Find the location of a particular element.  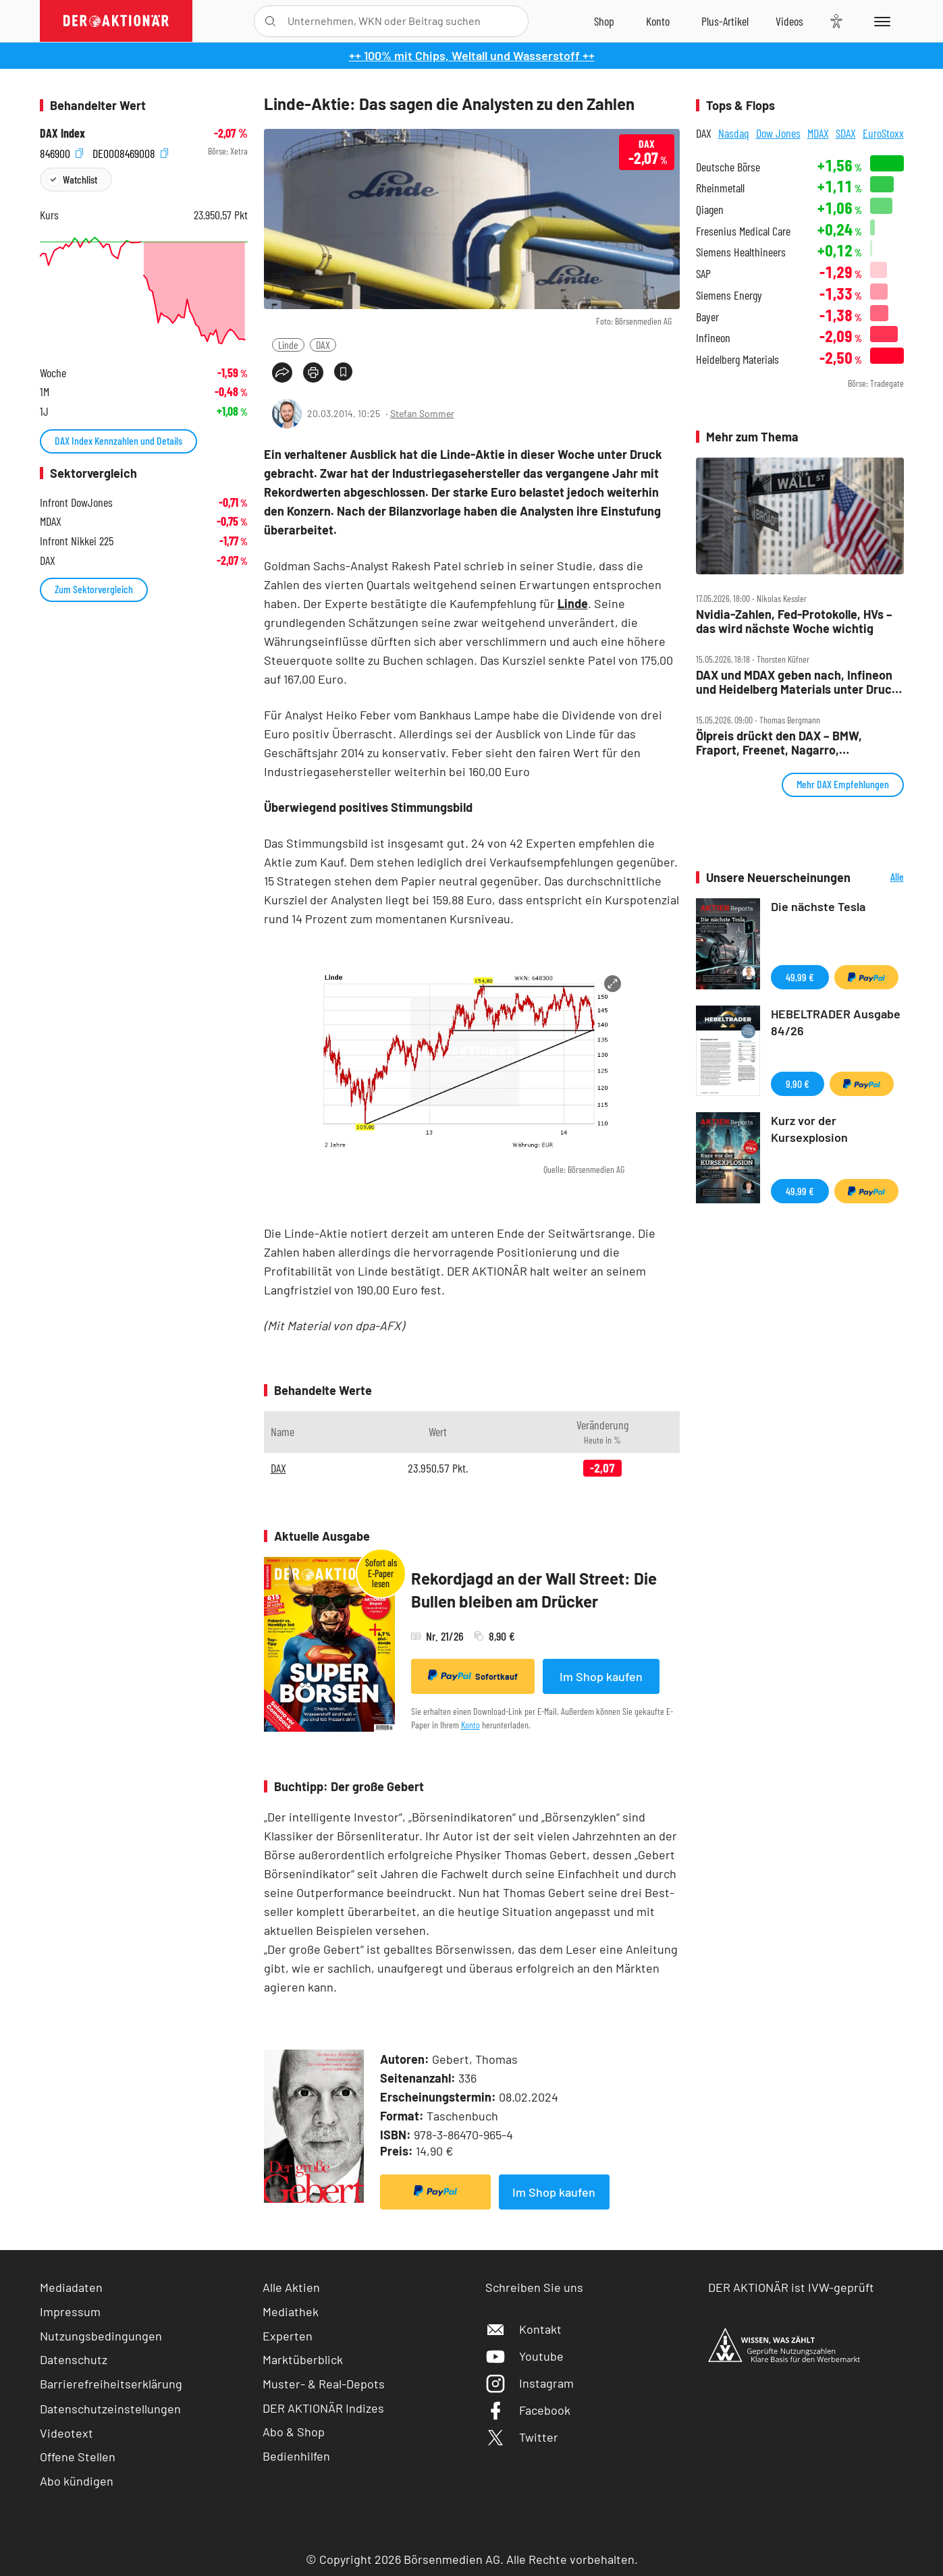

Siemens Energy is located at coordinates (729, 295).